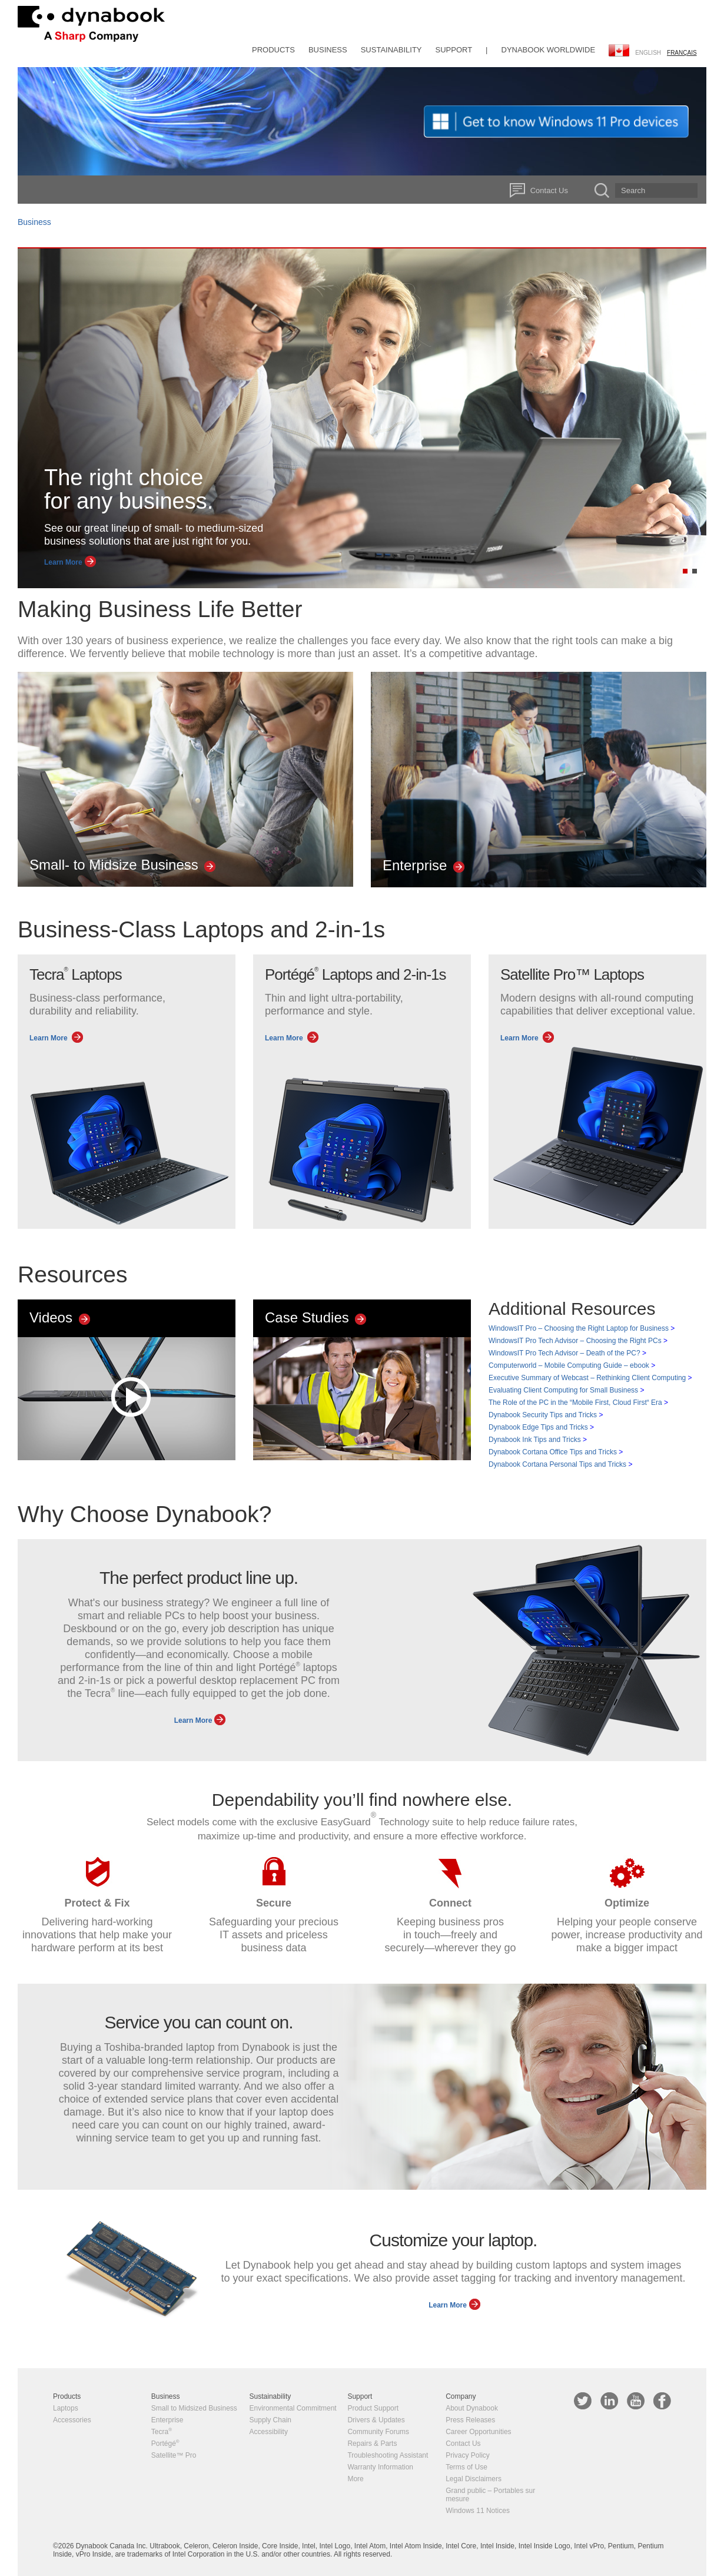 This screenshot has width=724, height=2576. What do you see at coordinates (72, 2420) in the screenshot?
I see `Accessories` at bounding box center [72, 2420].